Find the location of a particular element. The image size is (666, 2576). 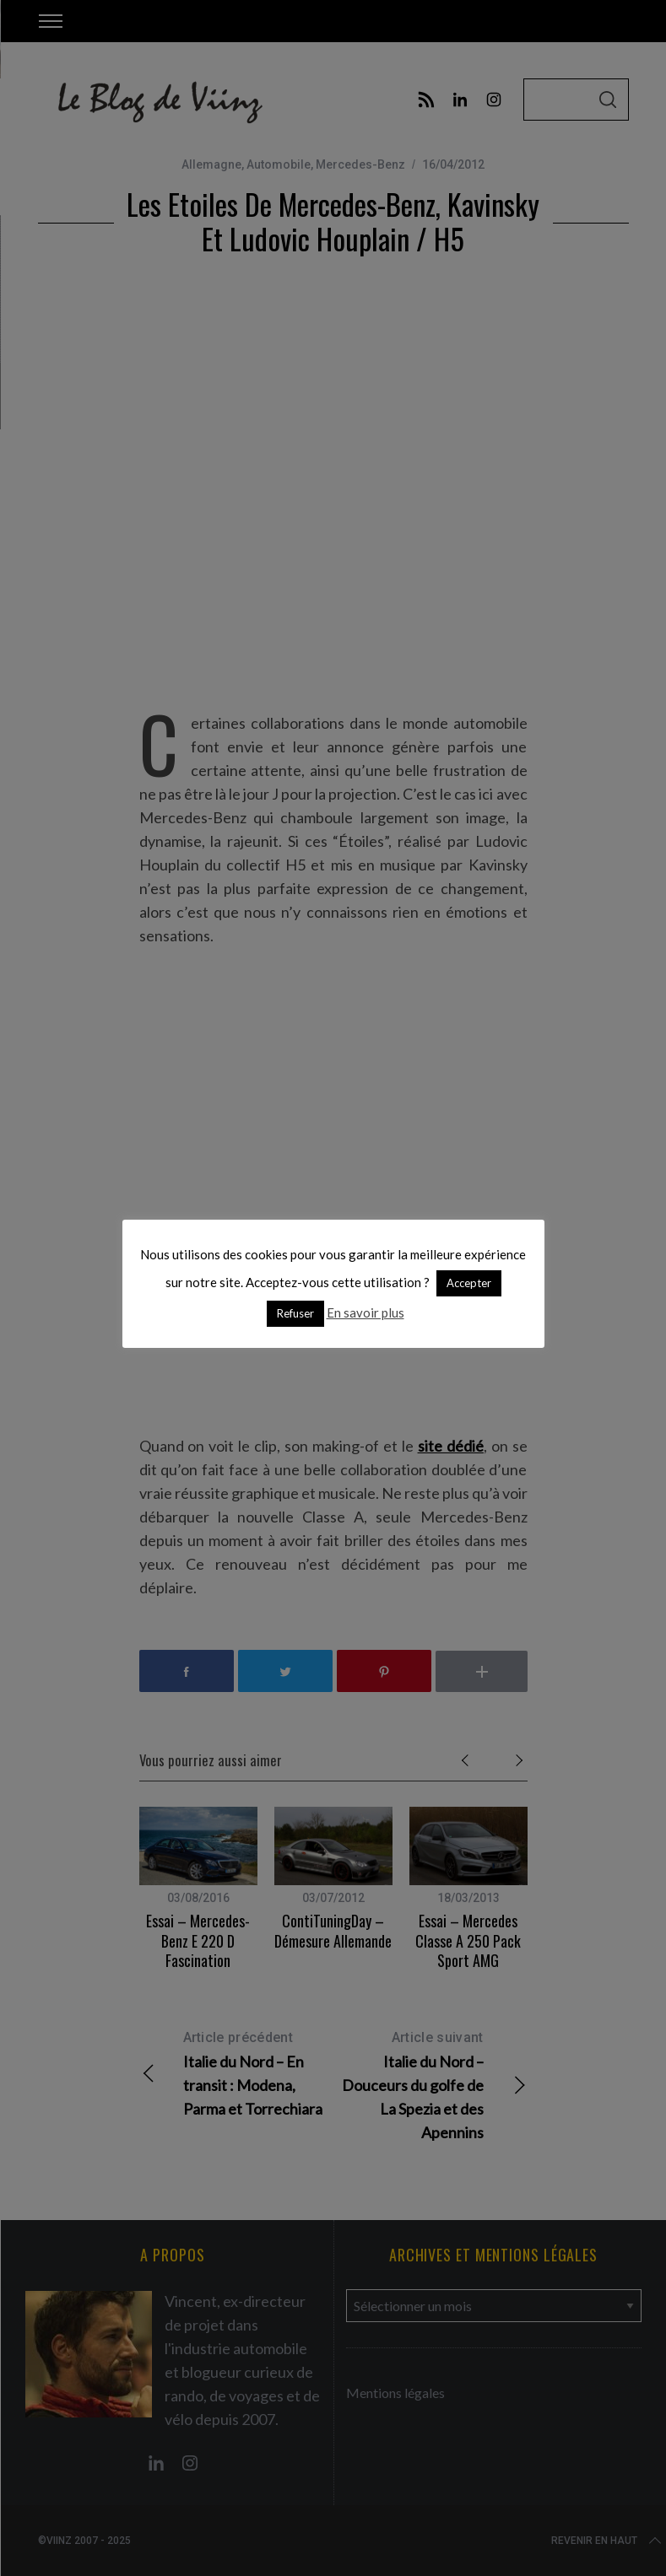

Accepter [button] is located at coordinates (469, 1283).